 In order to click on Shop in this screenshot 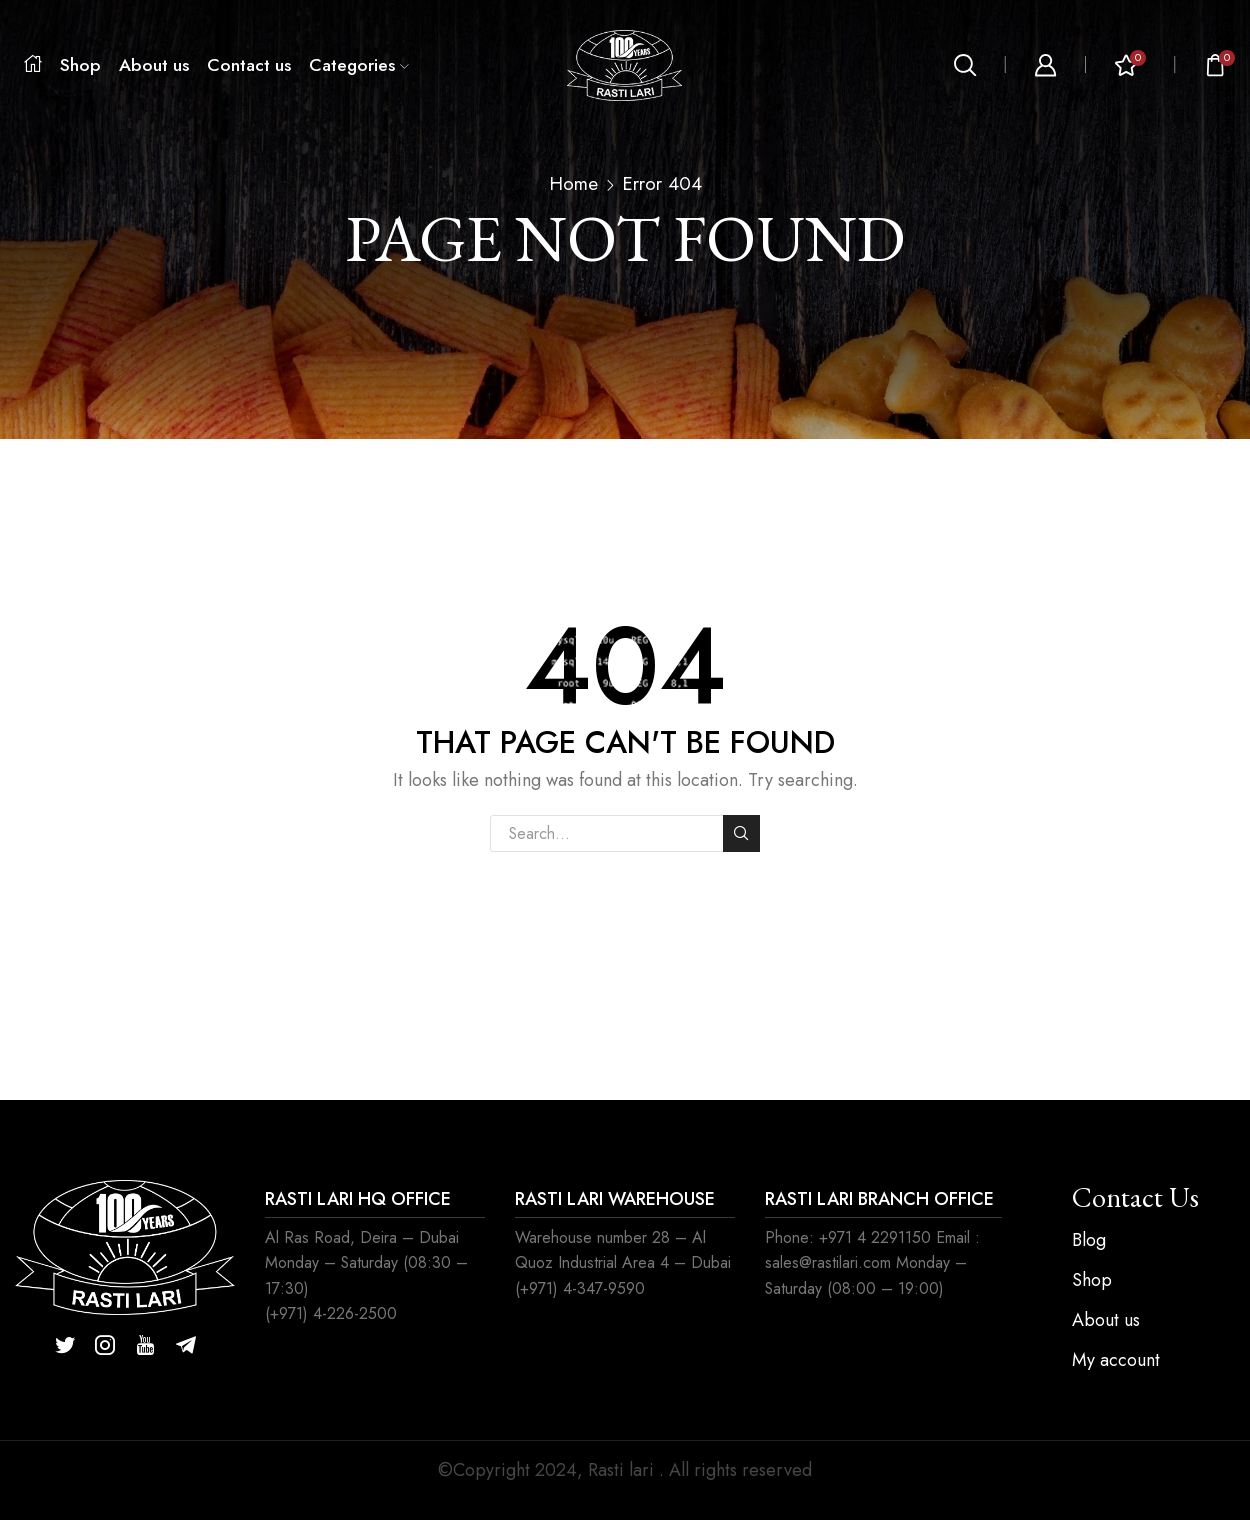, I will do `click(80, 65)`.